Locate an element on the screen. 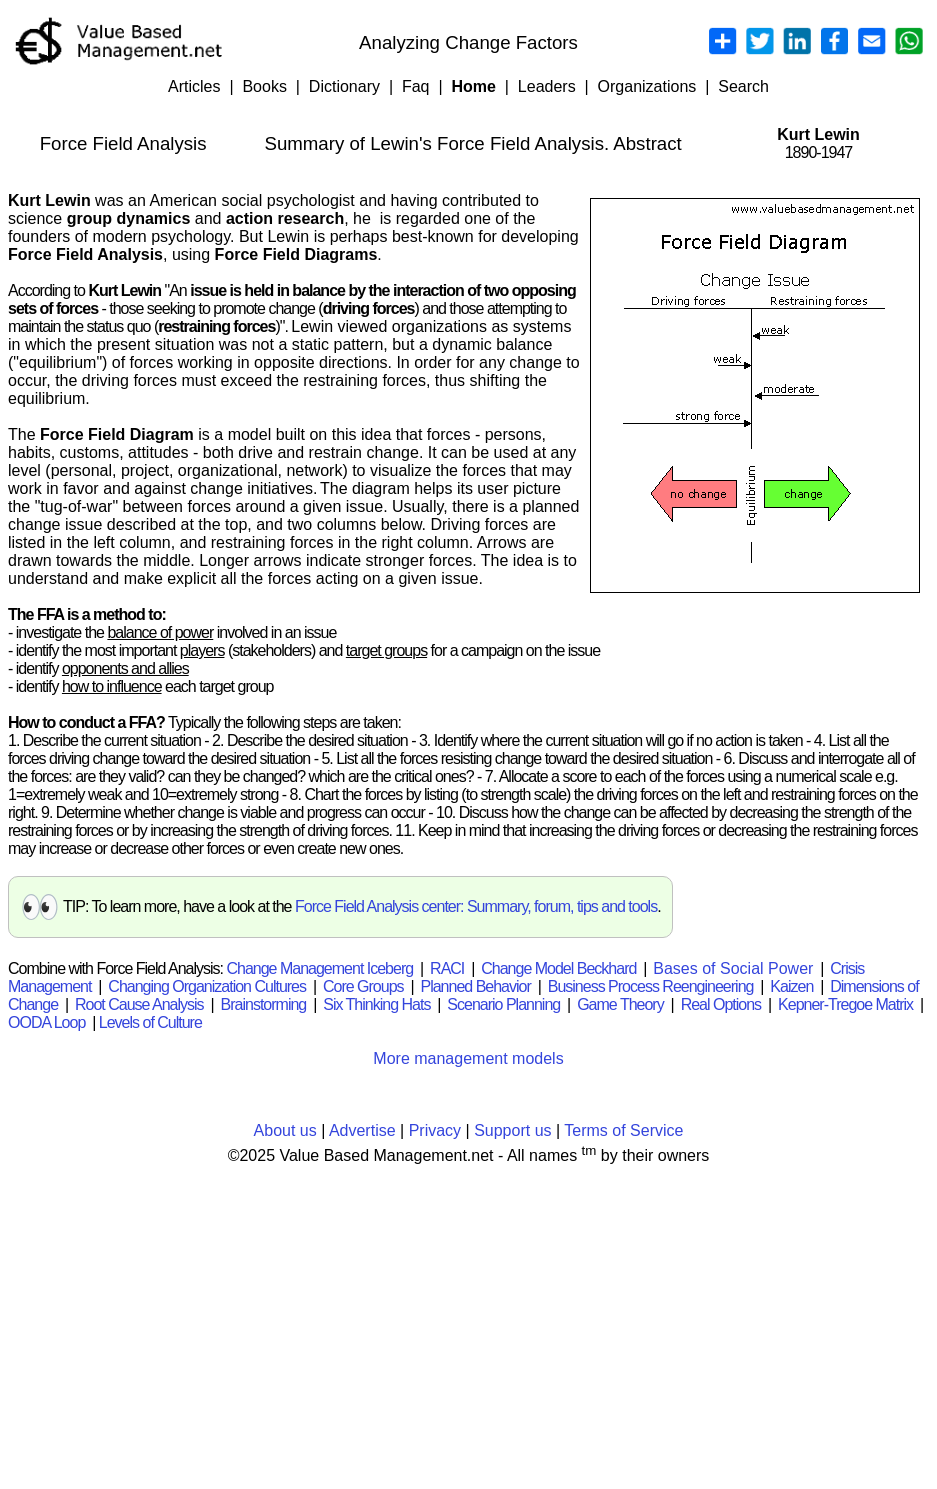  Root Cause Analysis is located at coordinates (139, 1004).